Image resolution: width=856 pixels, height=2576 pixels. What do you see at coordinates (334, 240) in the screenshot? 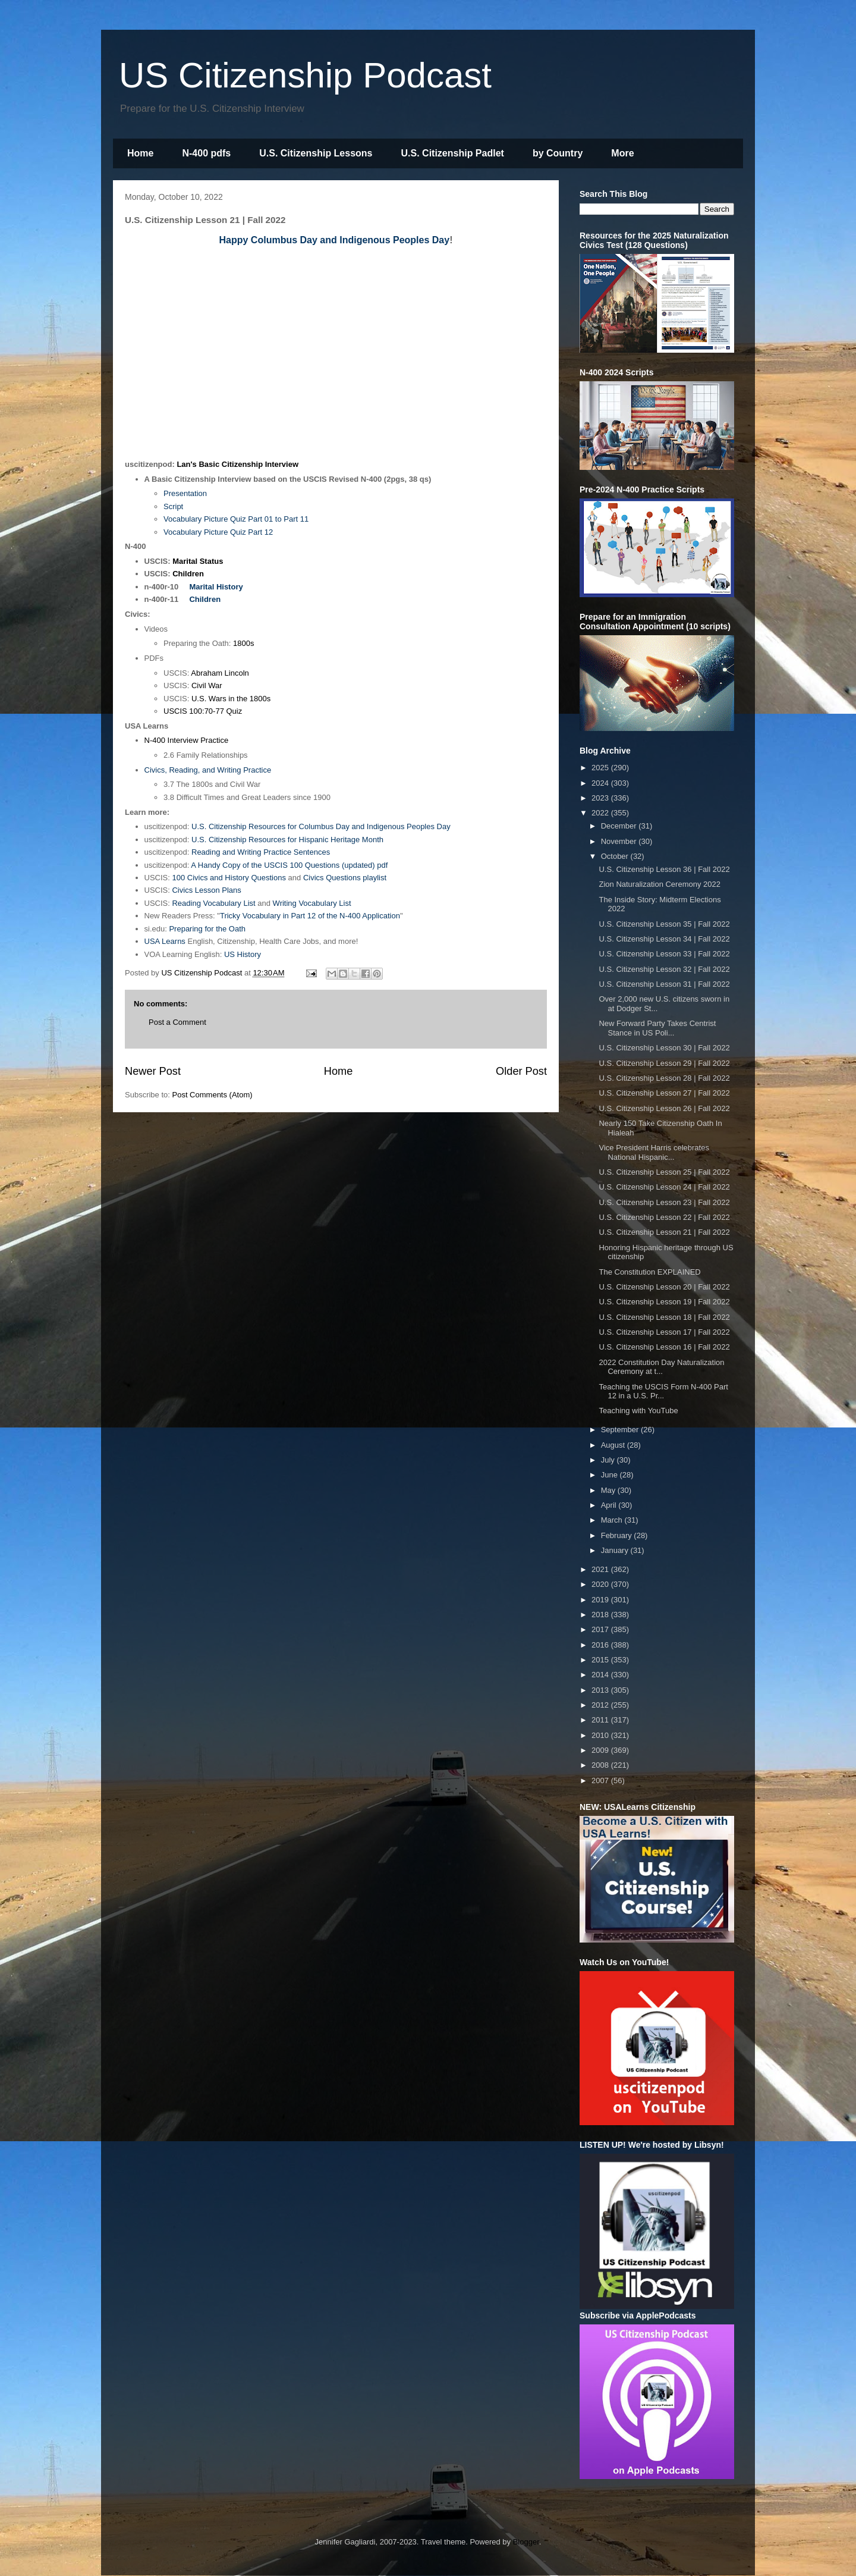
I see `Happy Columbus Day and Indigenous Peoples Day` at bounding box center [334, 240].